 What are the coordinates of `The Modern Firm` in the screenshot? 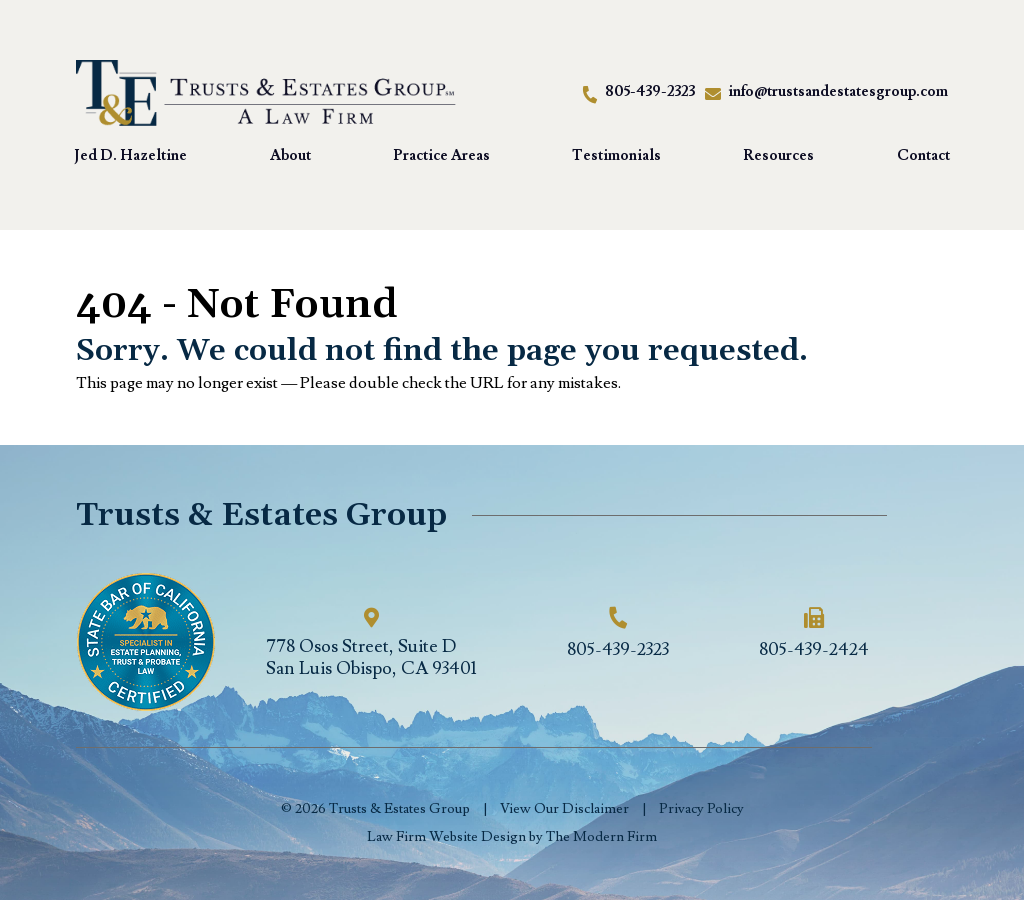 It's located at (601, 837).